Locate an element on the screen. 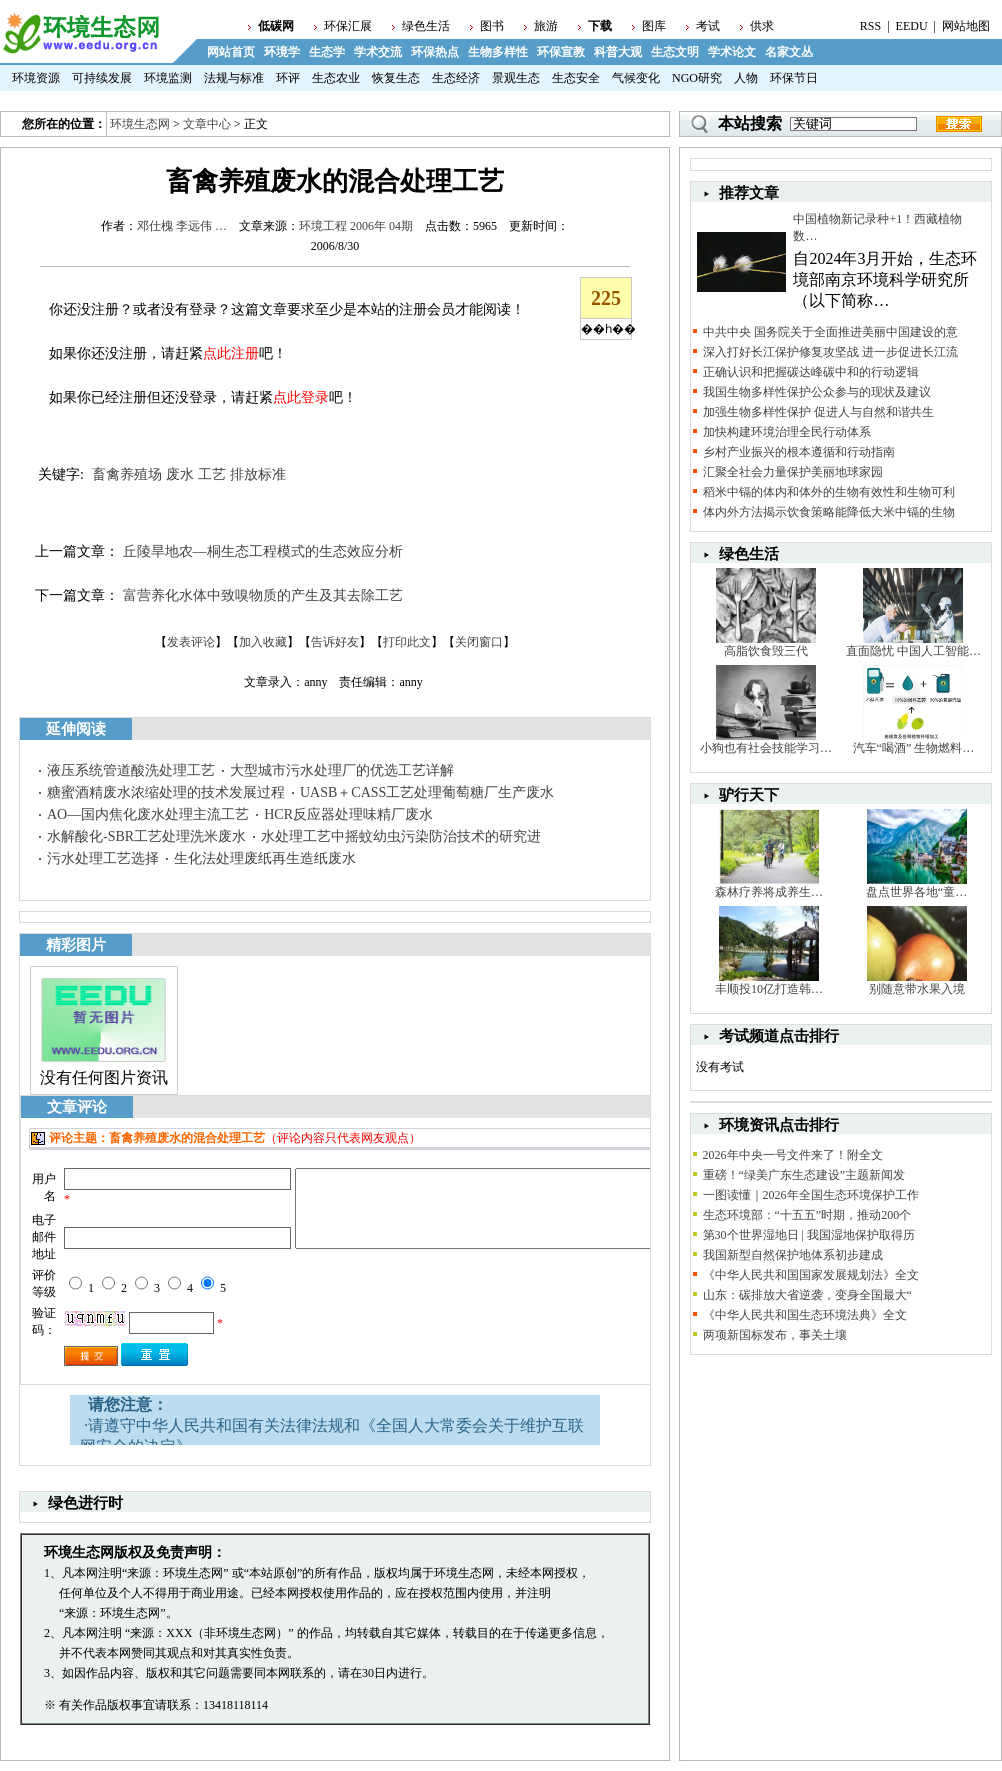  别随意带水果入境 is located at coordinates (917, 989).